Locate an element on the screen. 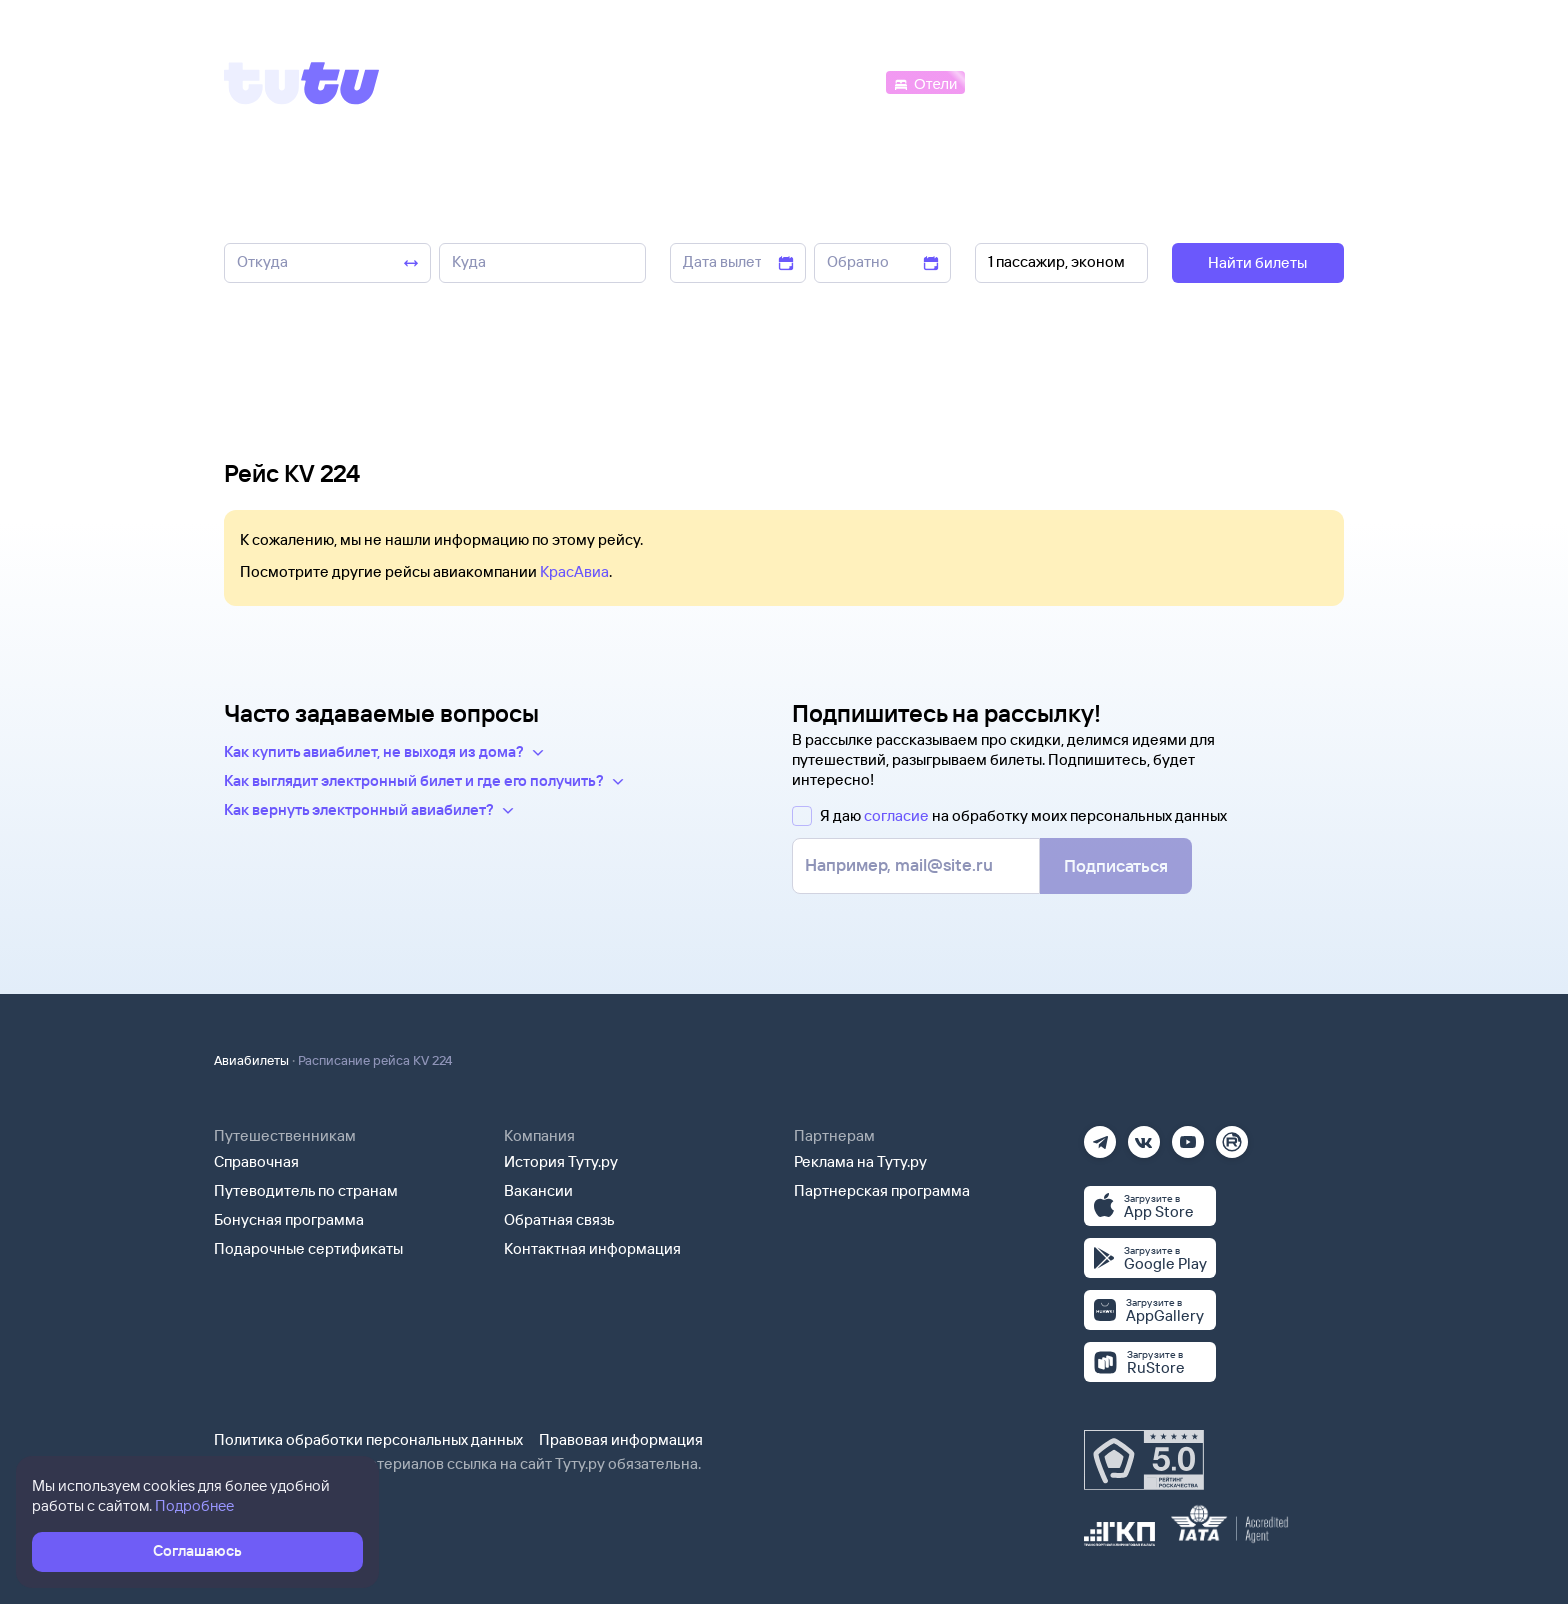 The height and width of the screenshot is (1604, 1568). [Туры] is located at coordinates (1105, 81).